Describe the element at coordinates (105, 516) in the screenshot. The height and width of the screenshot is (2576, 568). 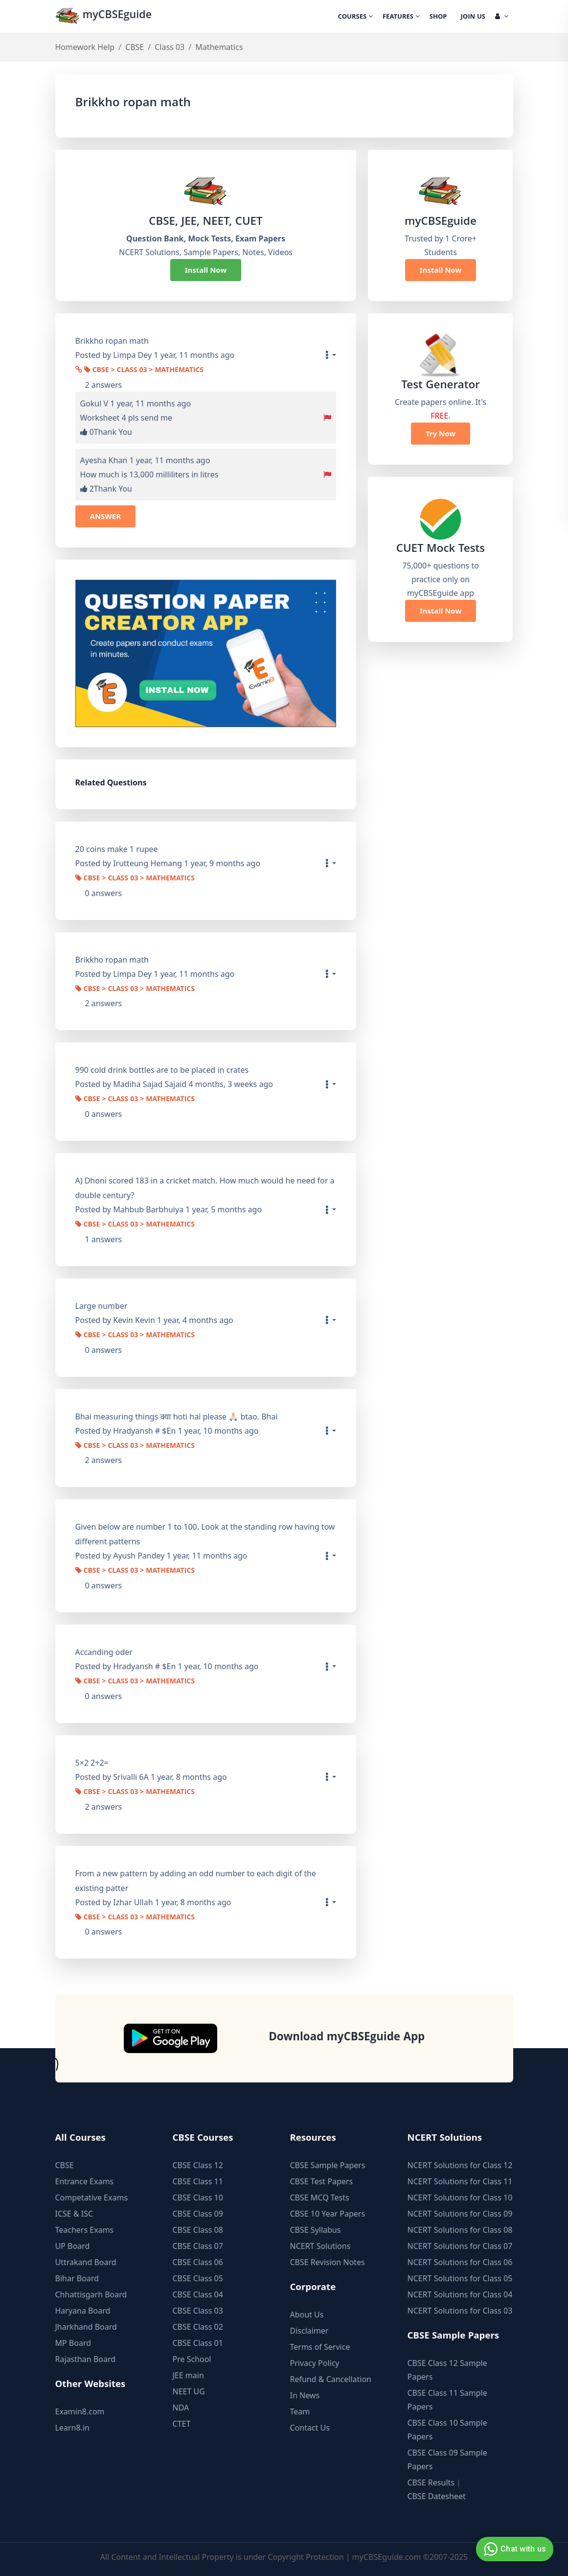
I see `ANSWER` at that location.